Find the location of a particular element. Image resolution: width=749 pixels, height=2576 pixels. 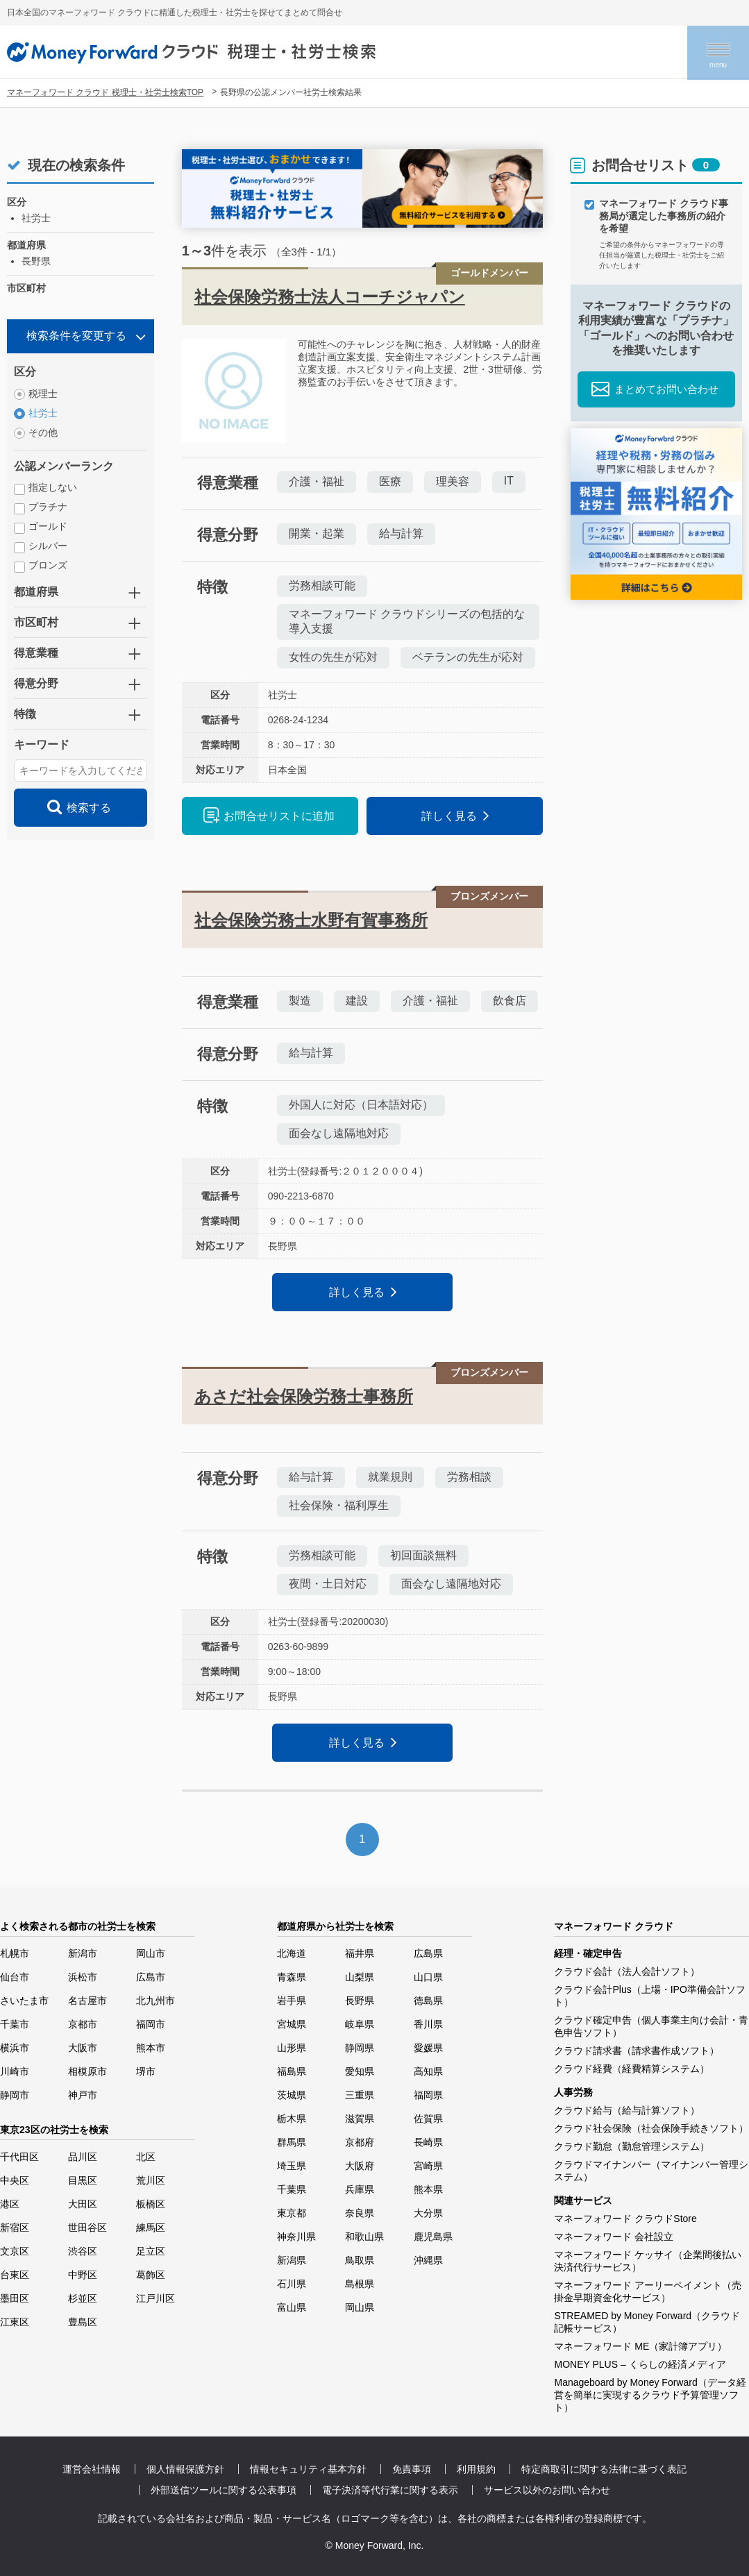

和歌山県 is located at coordinates (364, 2236).